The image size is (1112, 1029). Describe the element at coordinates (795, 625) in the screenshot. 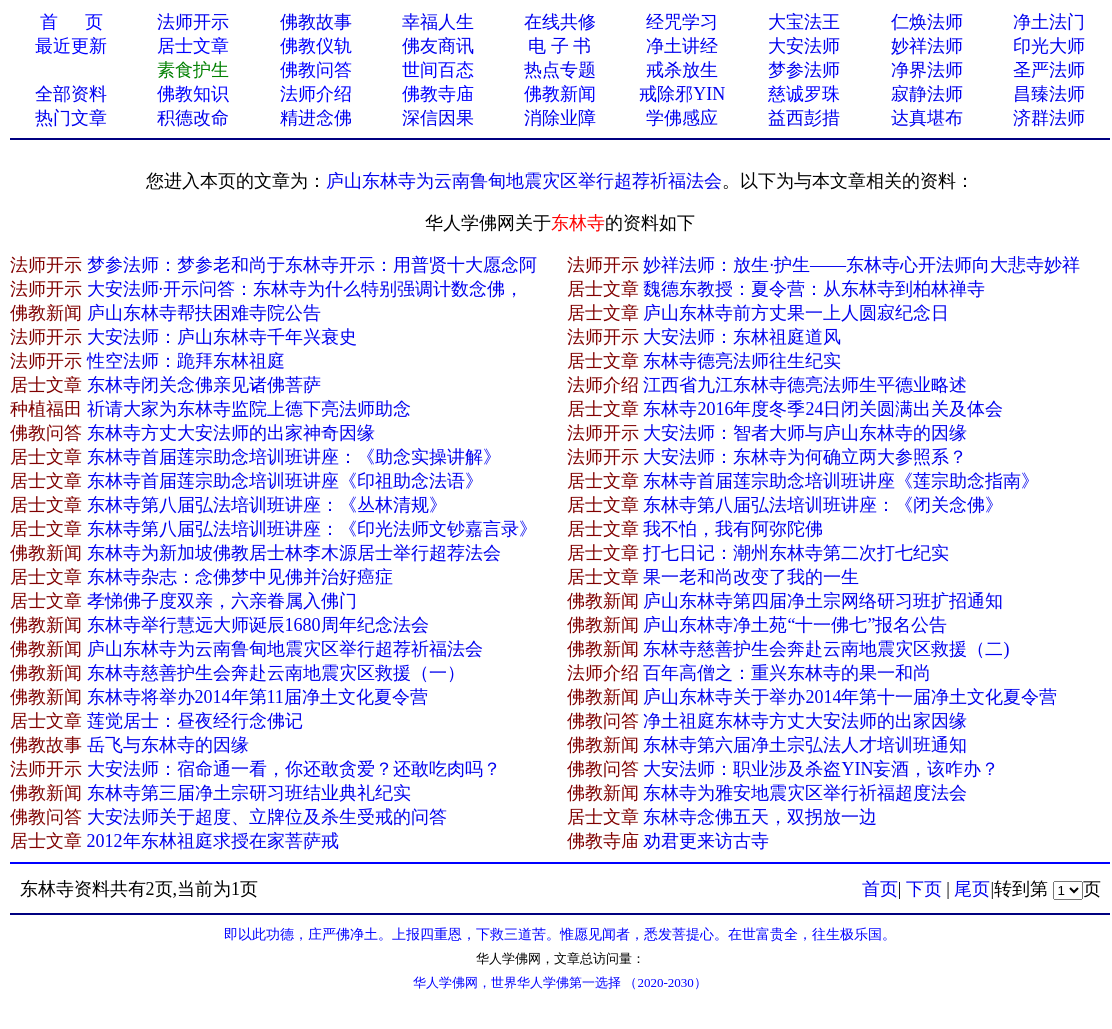

I see `庐山东林寺净土苑“十一佛七”报名公告` at that location.